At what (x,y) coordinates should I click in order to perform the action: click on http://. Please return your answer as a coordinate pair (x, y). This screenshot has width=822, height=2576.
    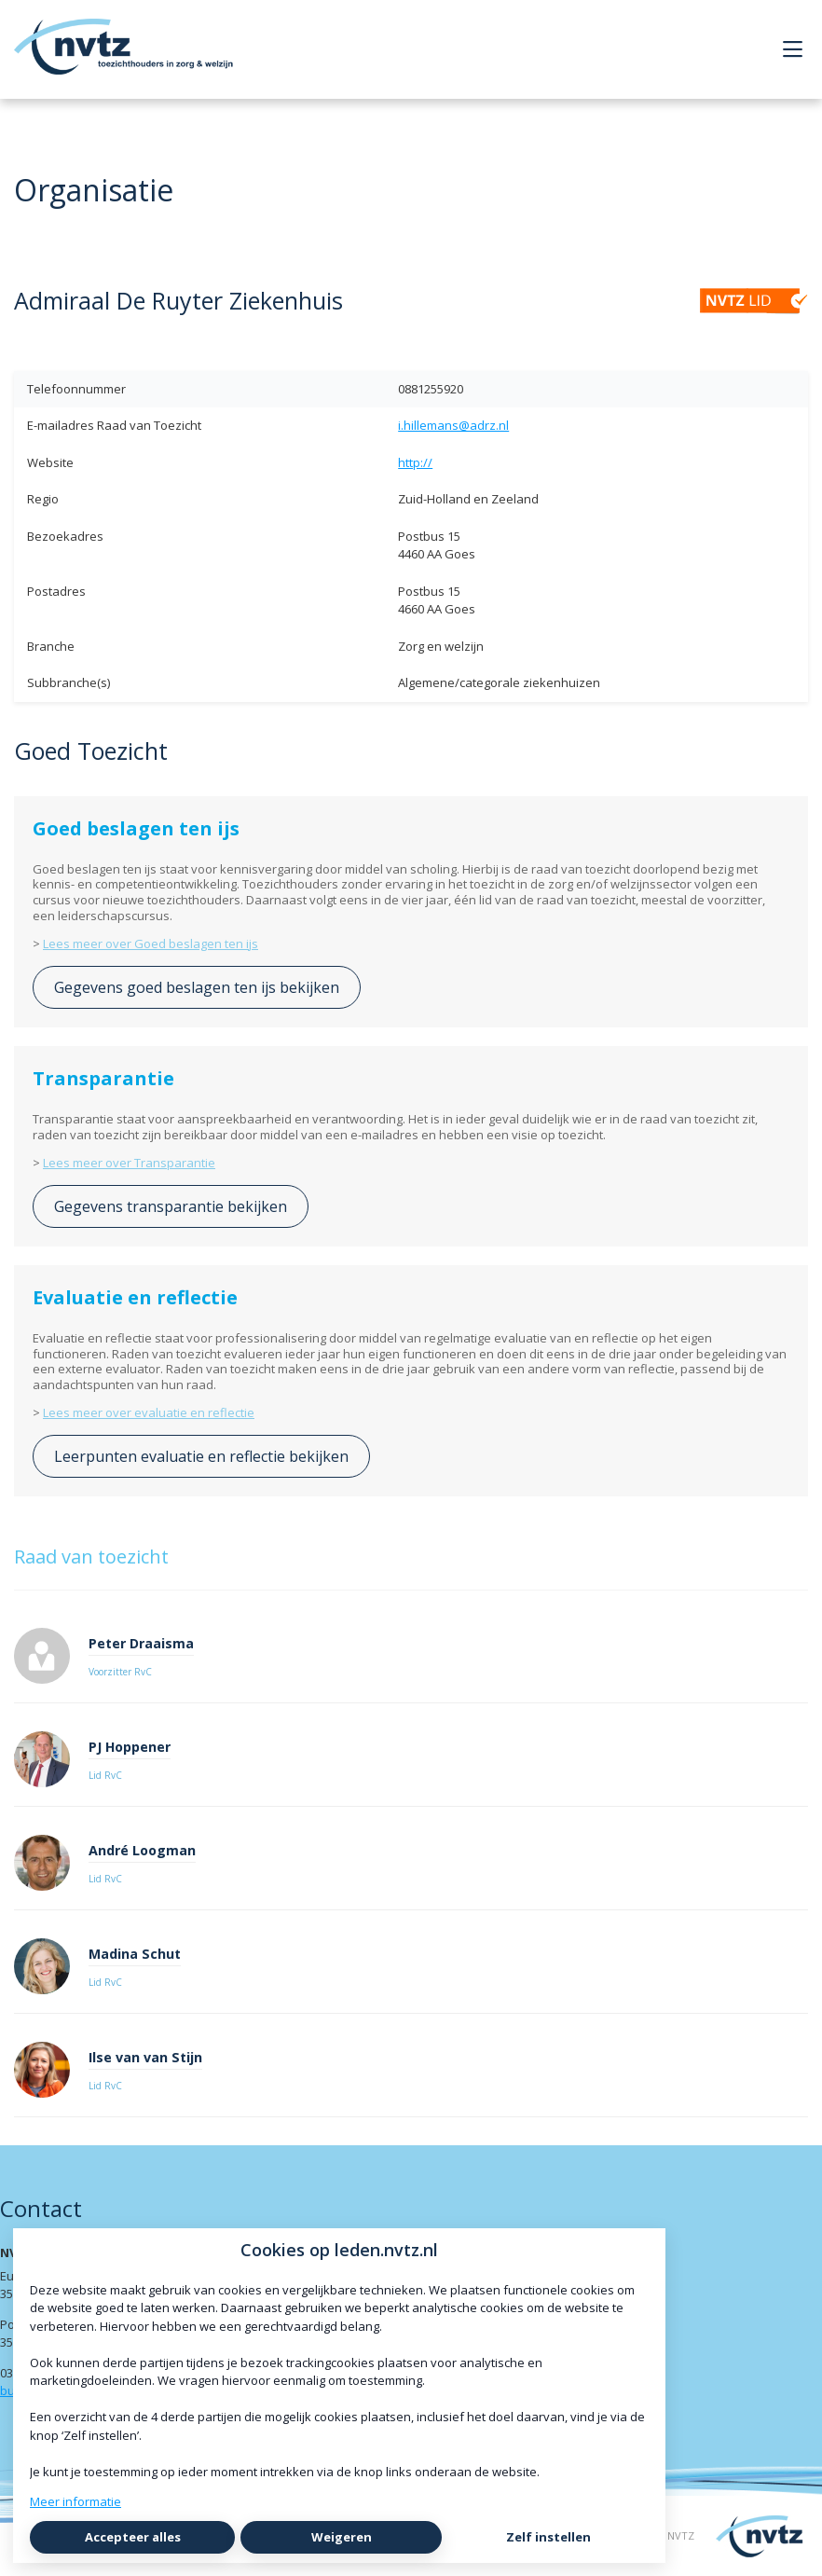
    Looking at the image, I should click on (415, 462).